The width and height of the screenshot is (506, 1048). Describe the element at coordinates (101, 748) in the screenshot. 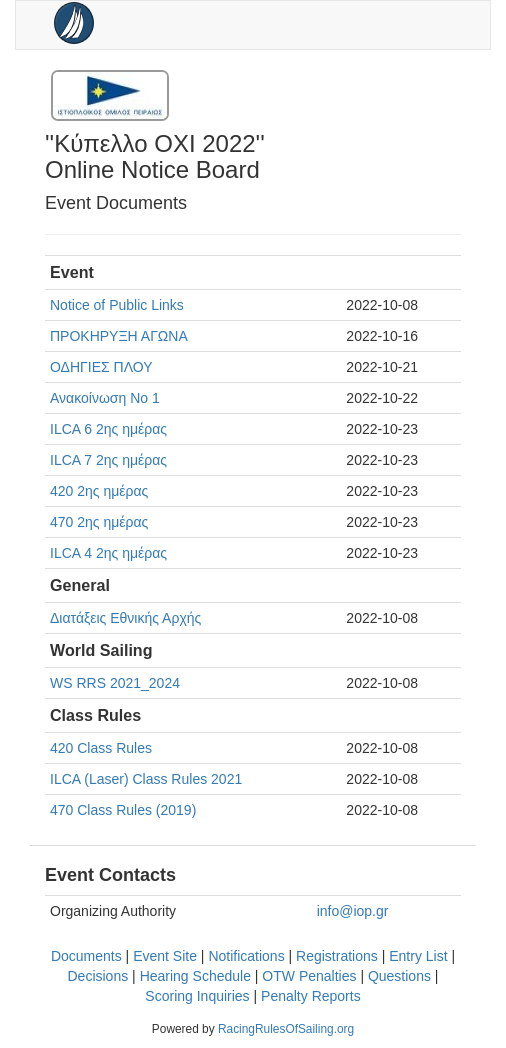

I see `420 Class Rules` at that location.